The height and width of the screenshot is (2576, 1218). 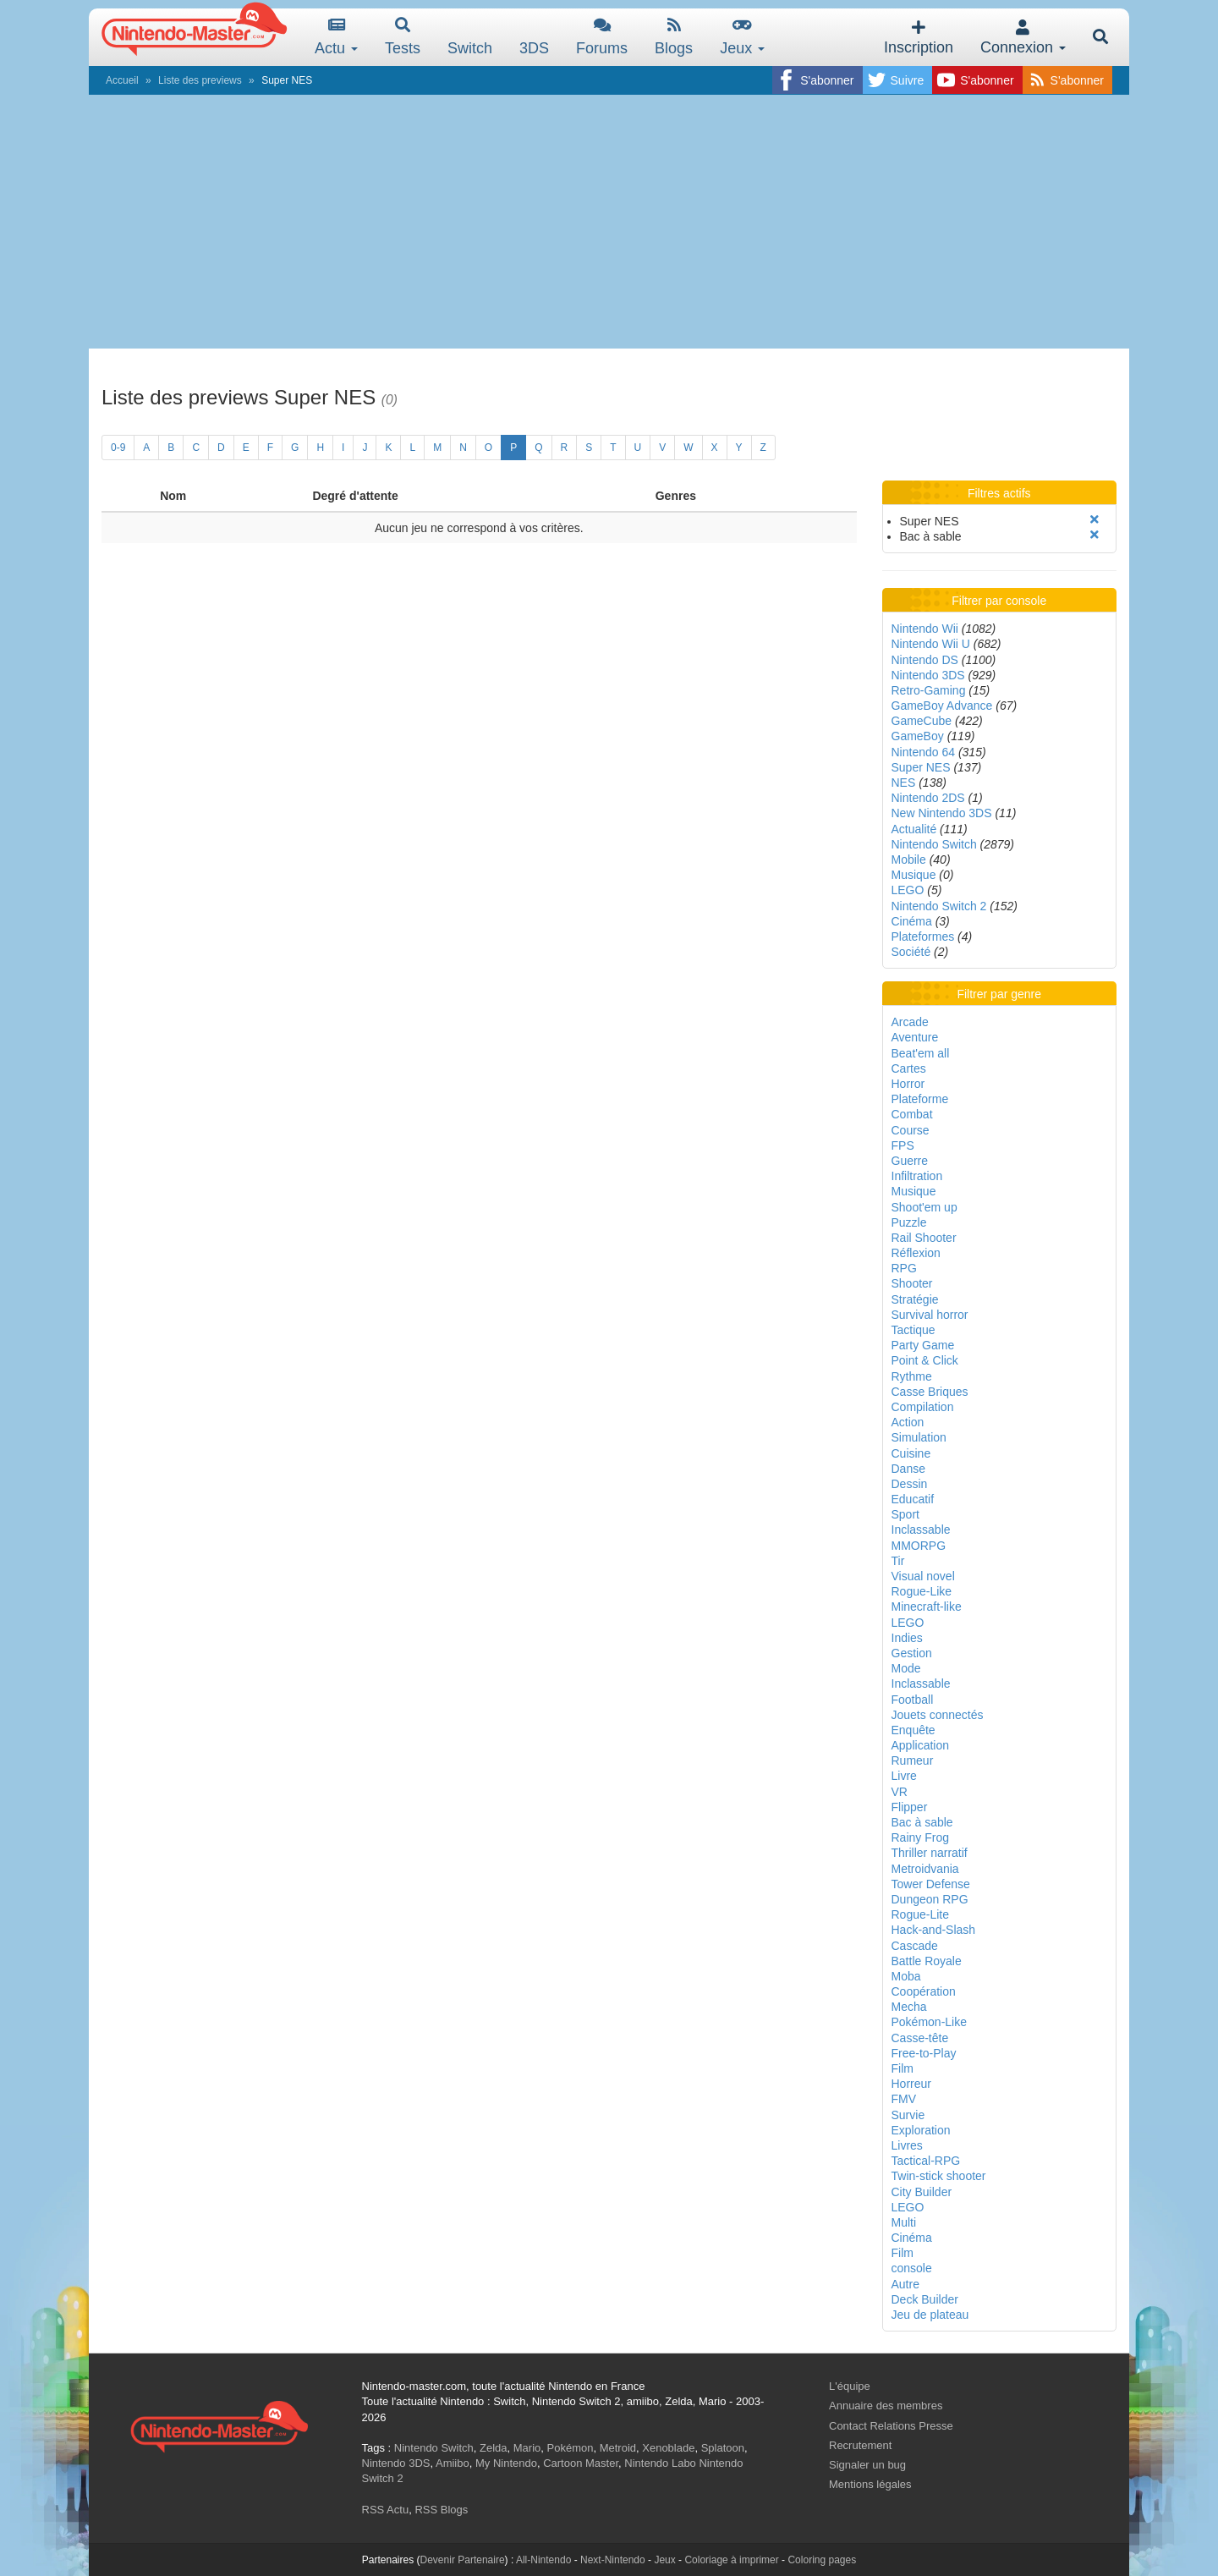 What do you see at coordinates (920, 2038) in the screenshot?
I see `Casse-tête` at bounding box center [920, 2038].